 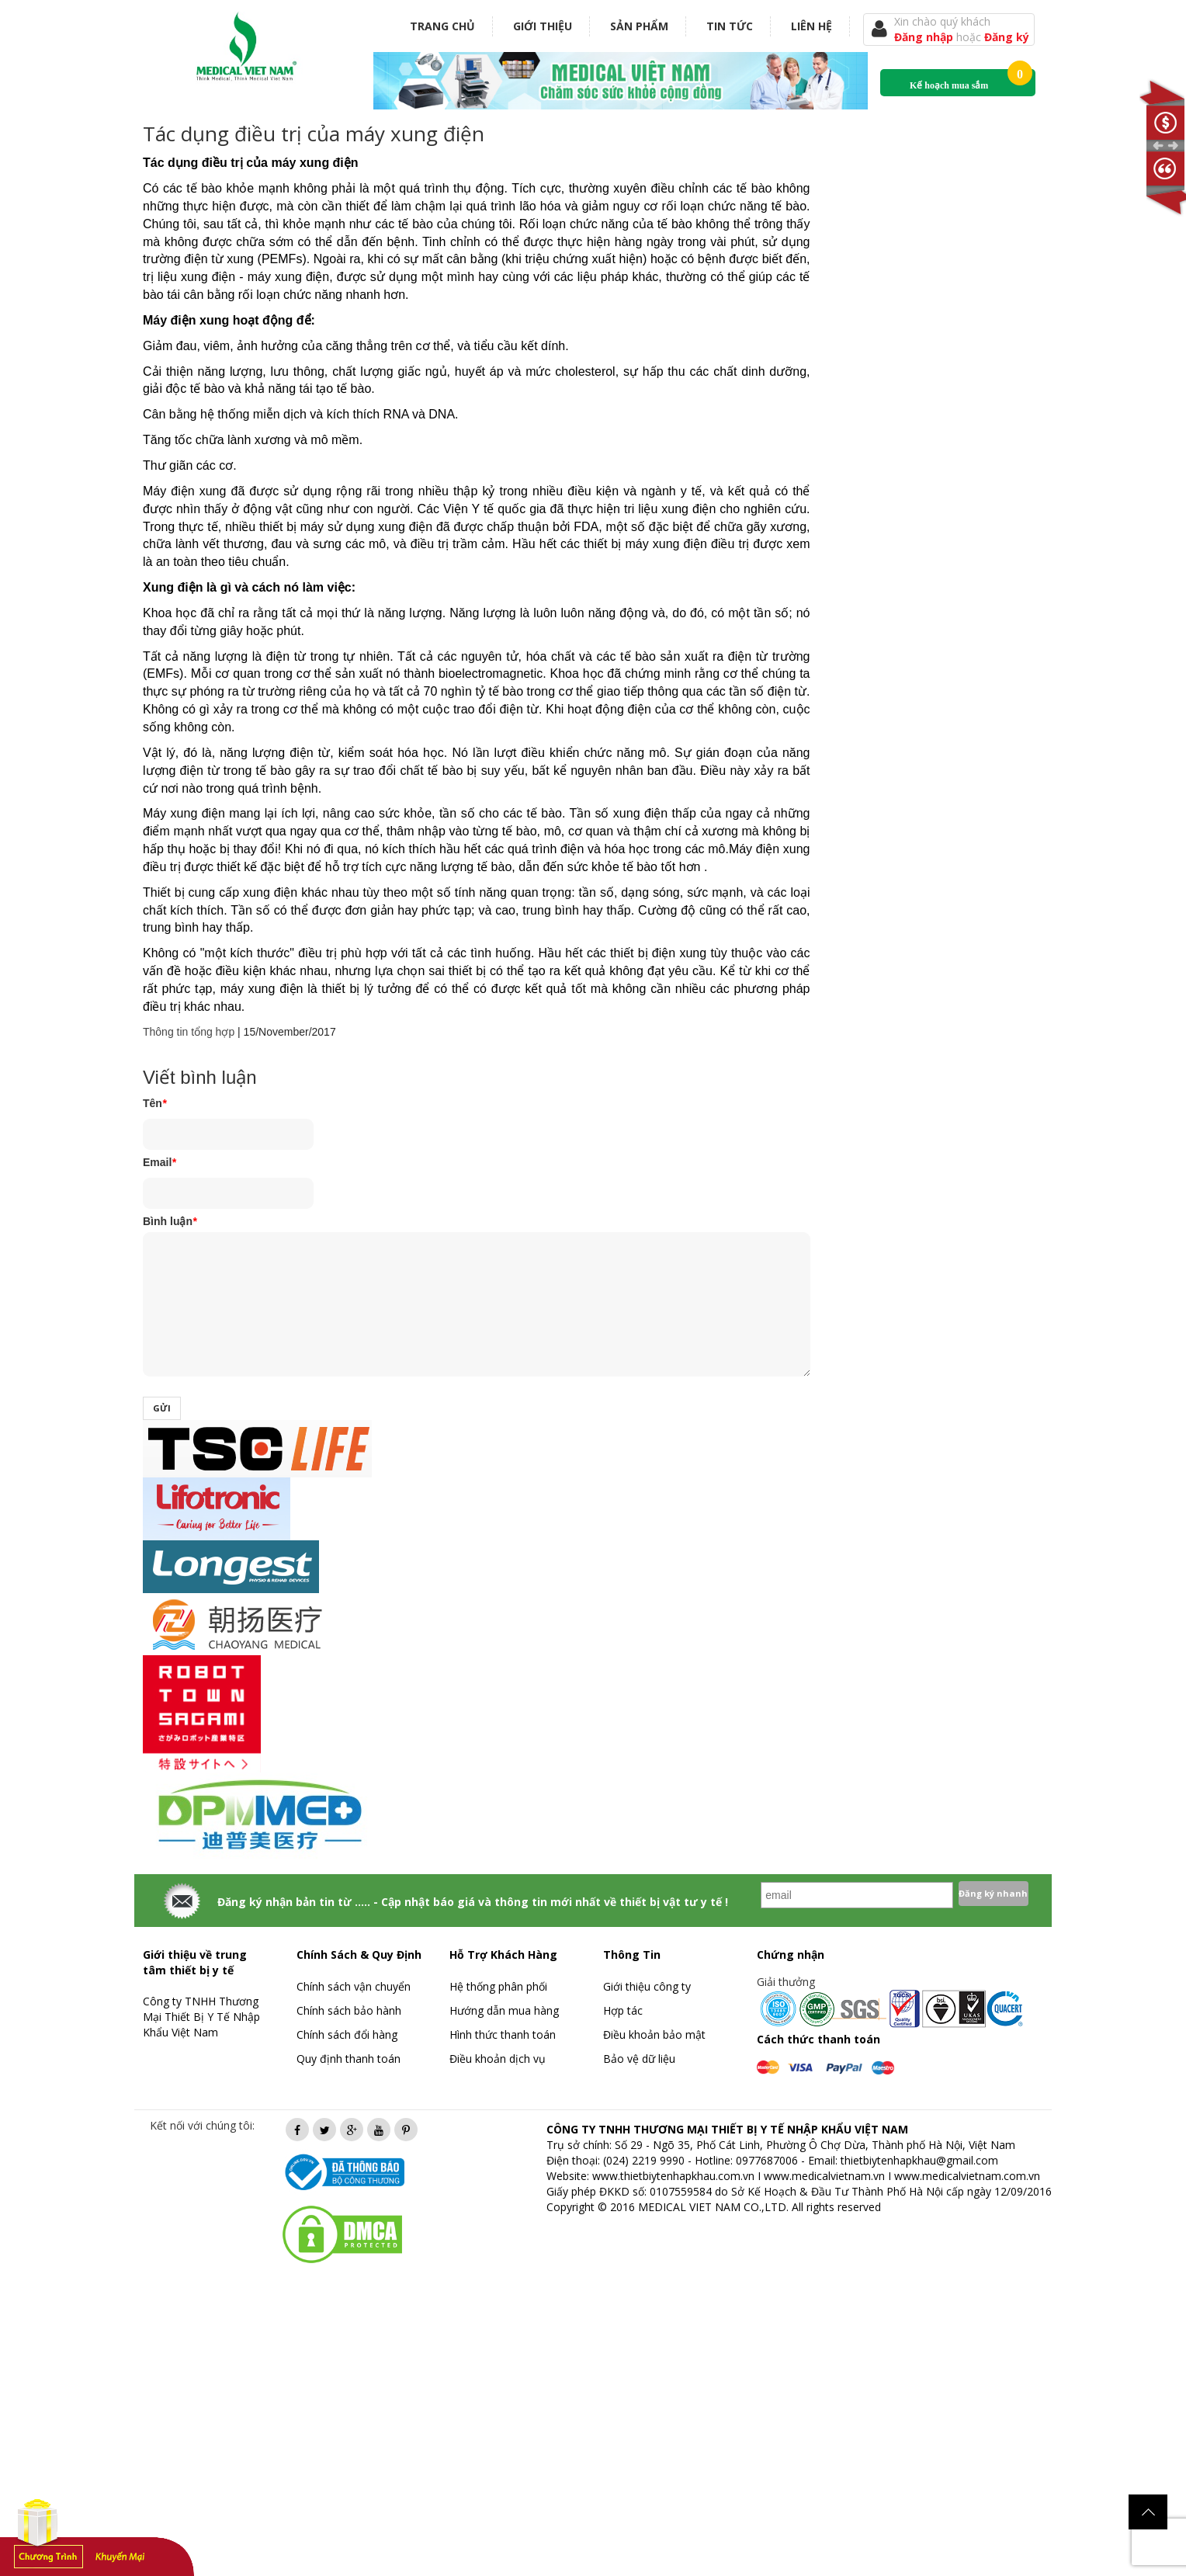 I want to click on Sản phẩm, so click(x=639, y=26).